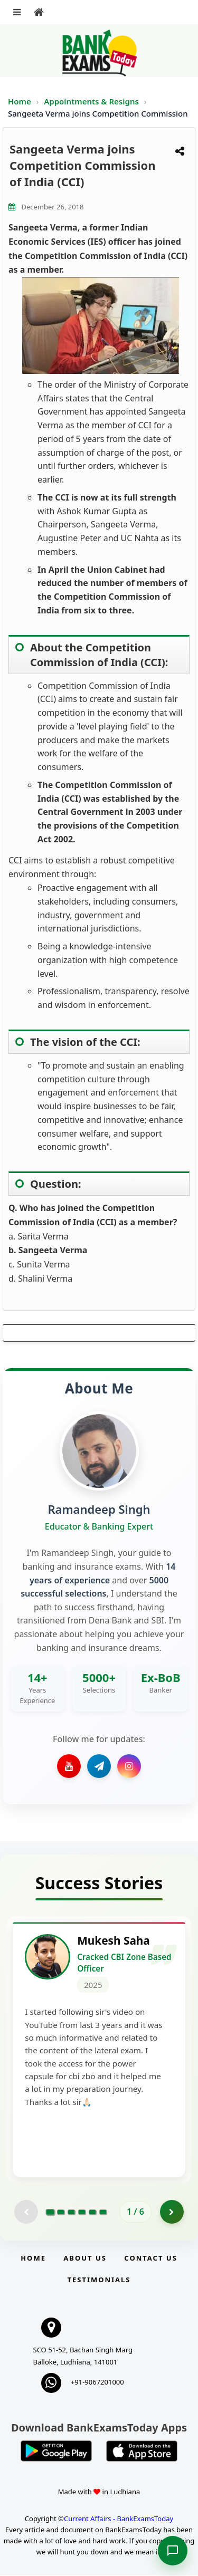  What do you see at coordinates (71, 2212) in the screenshot?
I see `[Go to page 3]` at bounding box center [71, 2212].